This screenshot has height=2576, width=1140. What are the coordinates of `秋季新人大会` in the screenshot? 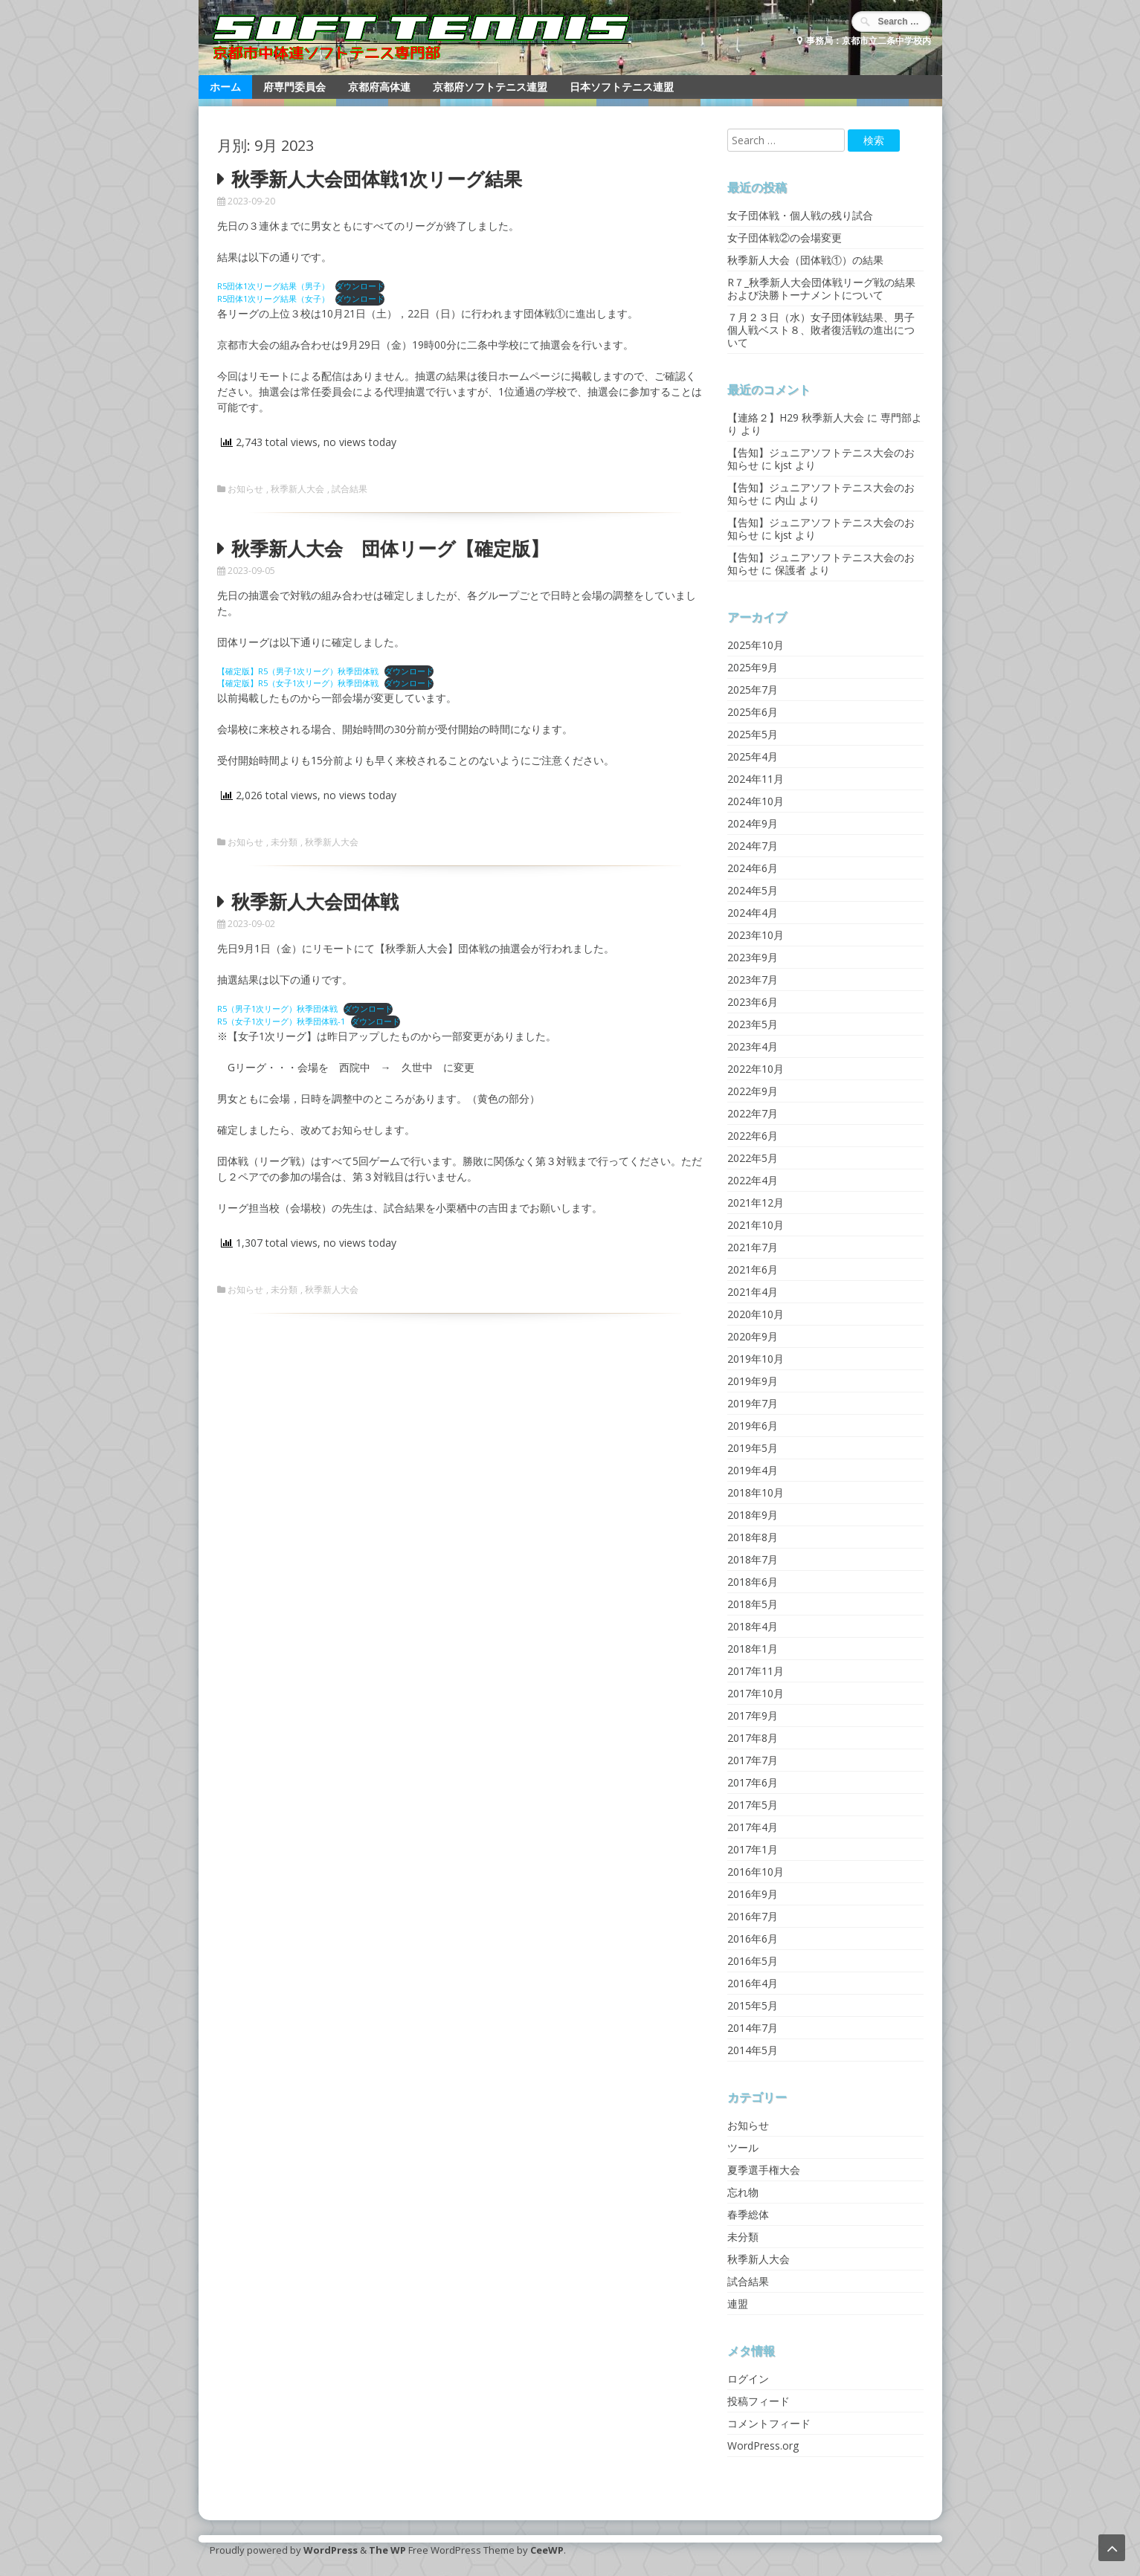 It's located at (297, 489).